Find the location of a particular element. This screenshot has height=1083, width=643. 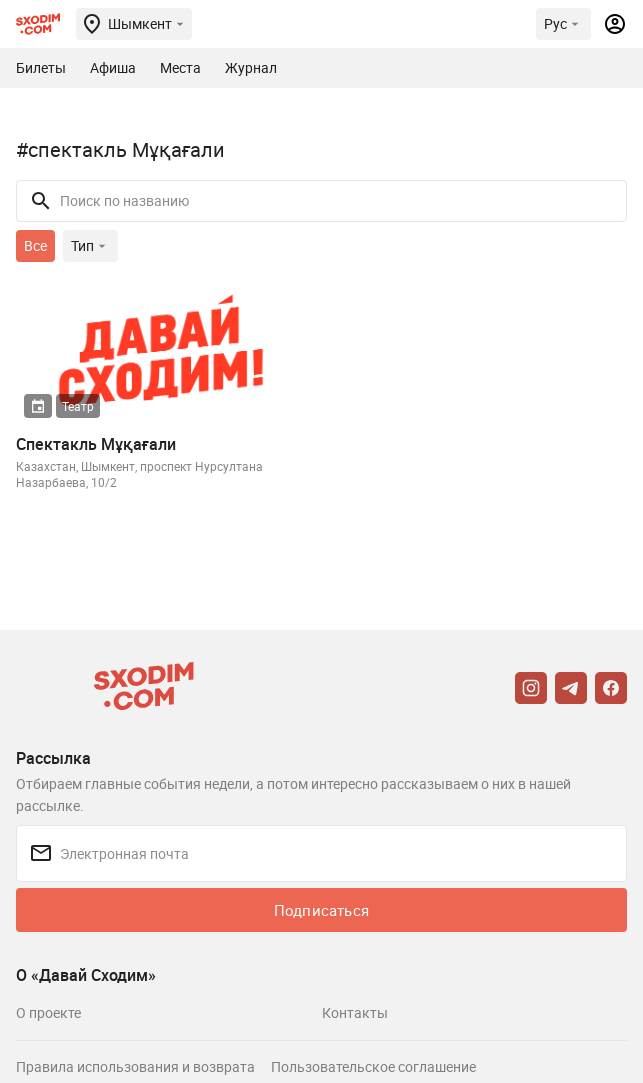

Пользовательское соглашение is located at coordinates (373, 1066).